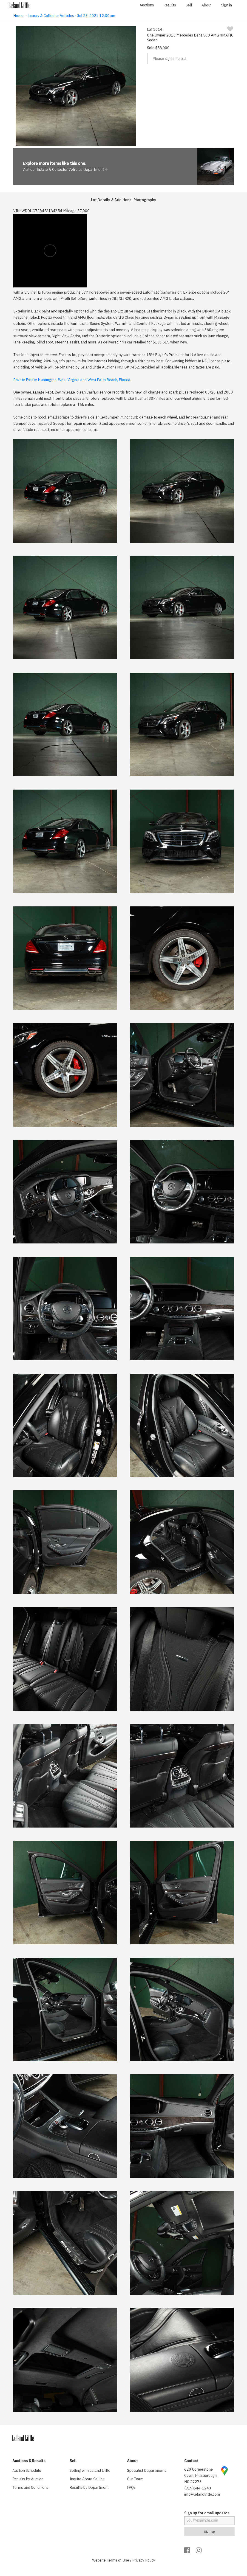  What do you see at coordinates (26, 2470) in the screenshot?
I see `Auction Schedule` at bounding box center [26, 2470].